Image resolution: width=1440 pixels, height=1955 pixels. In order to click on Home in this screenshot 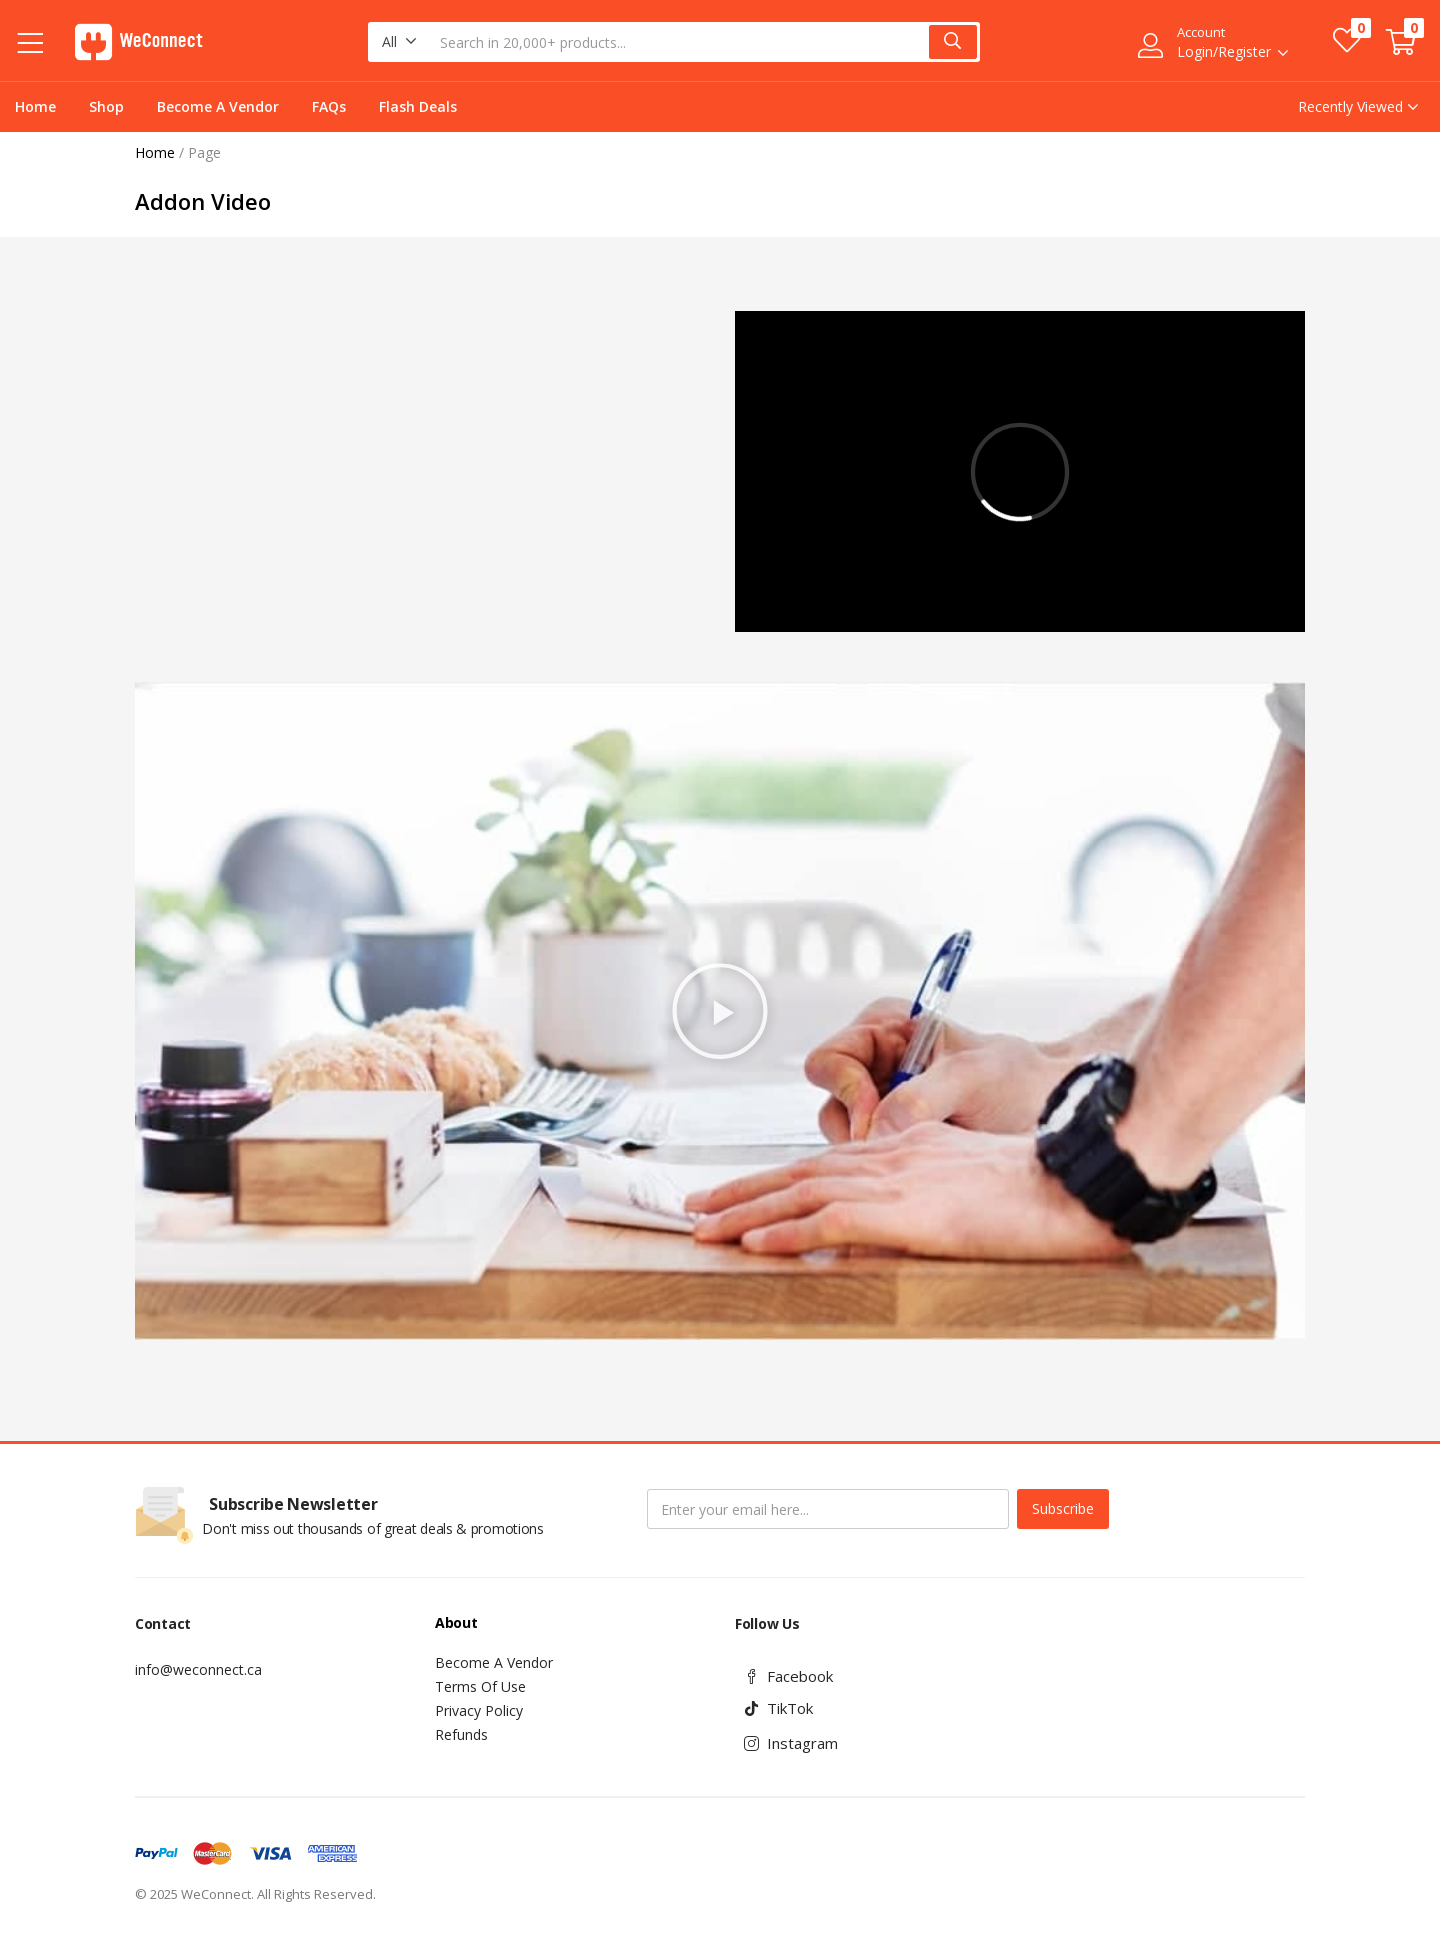, I will do `click(35, 106)`.